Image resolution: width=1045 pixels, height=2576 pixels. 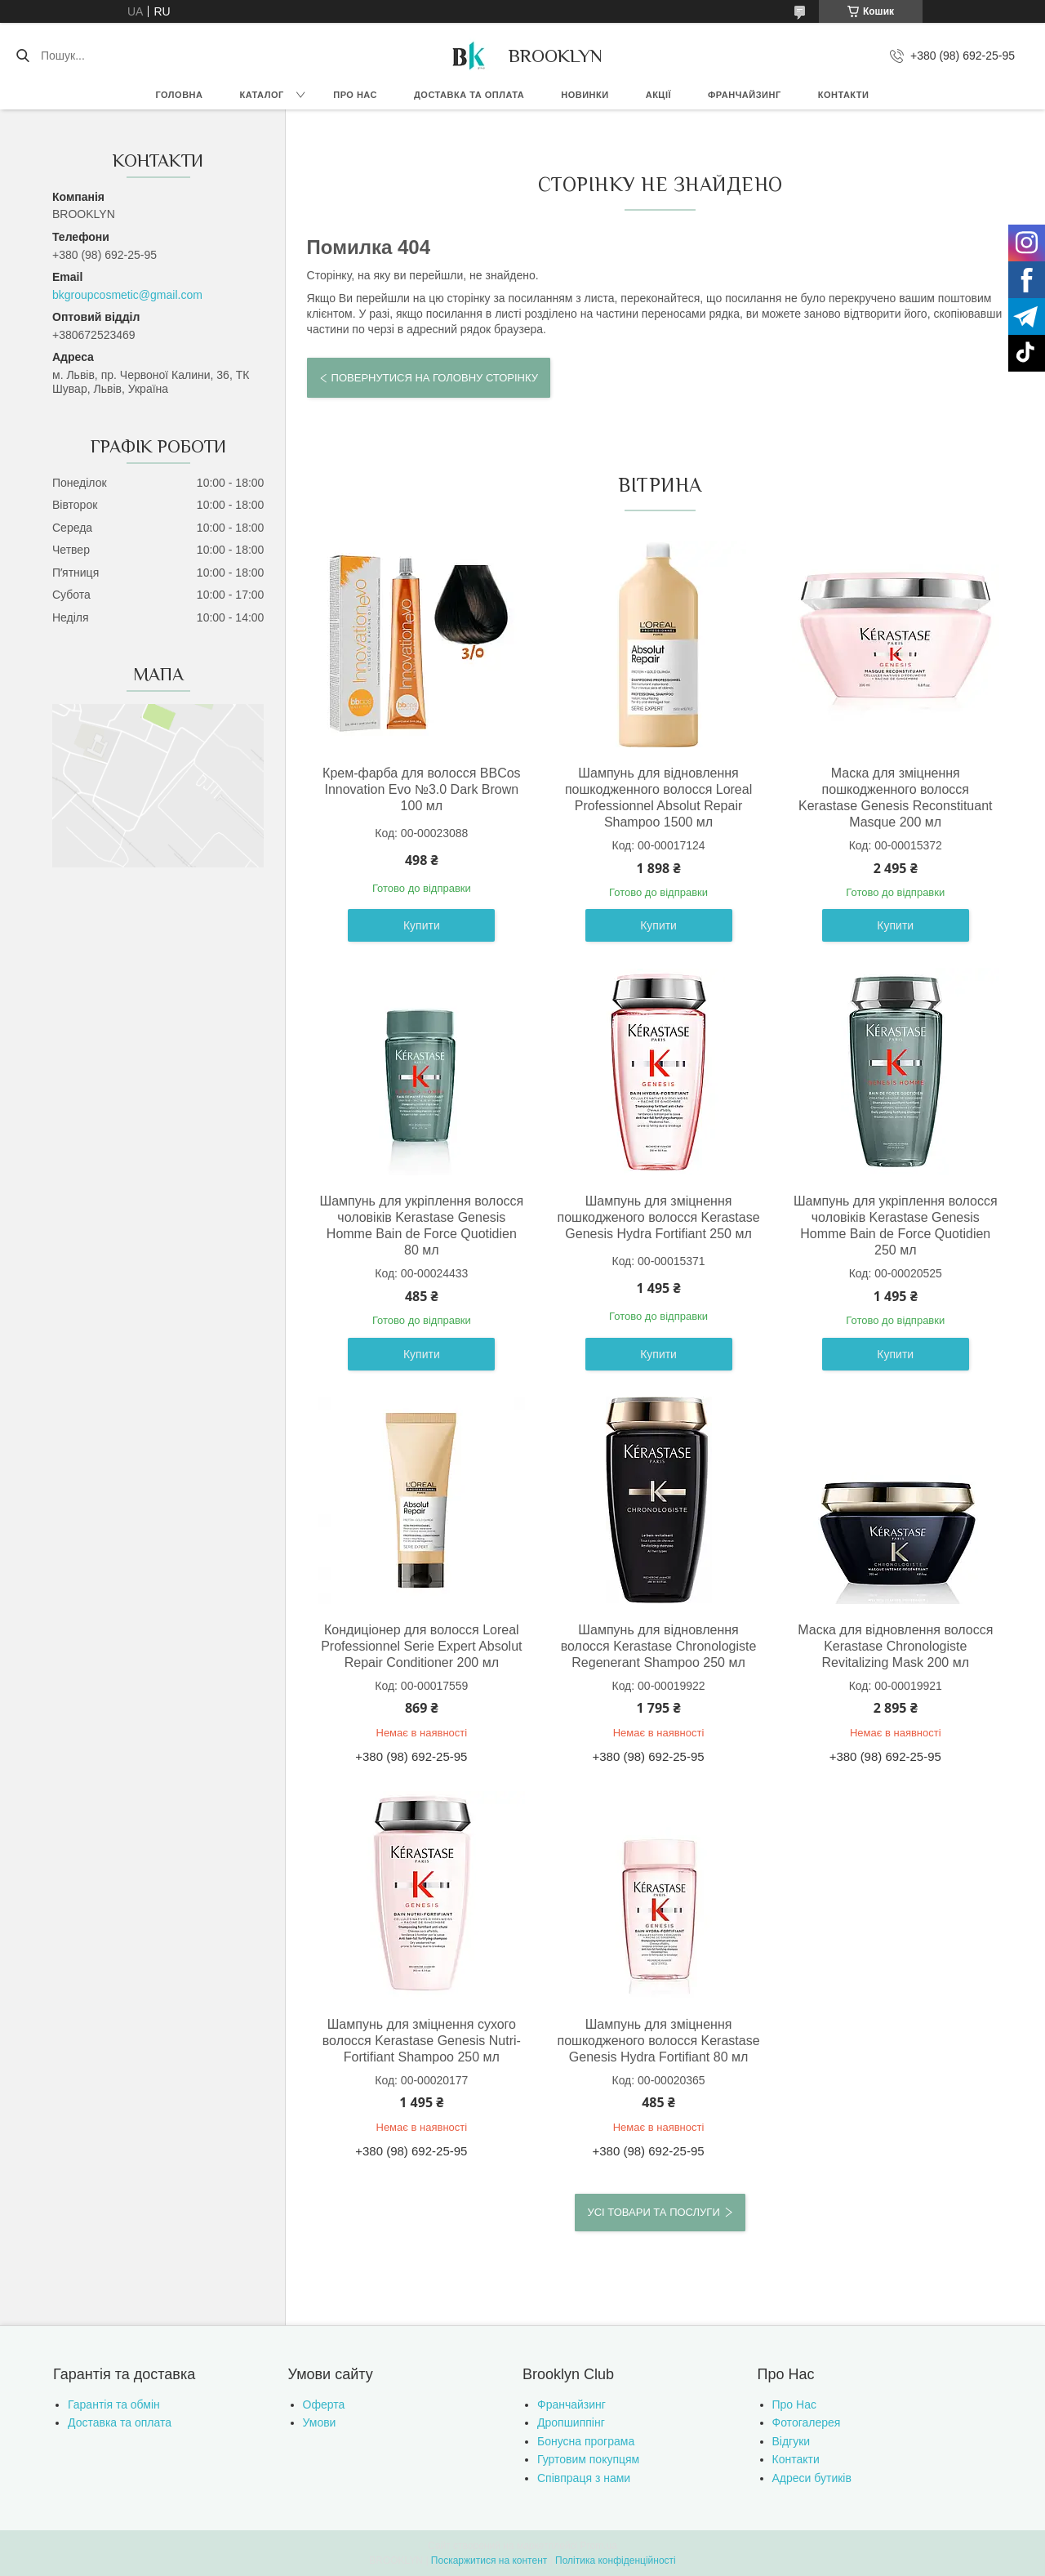 I want to click on Адреси бутиків, so click(x=812, y=2478).